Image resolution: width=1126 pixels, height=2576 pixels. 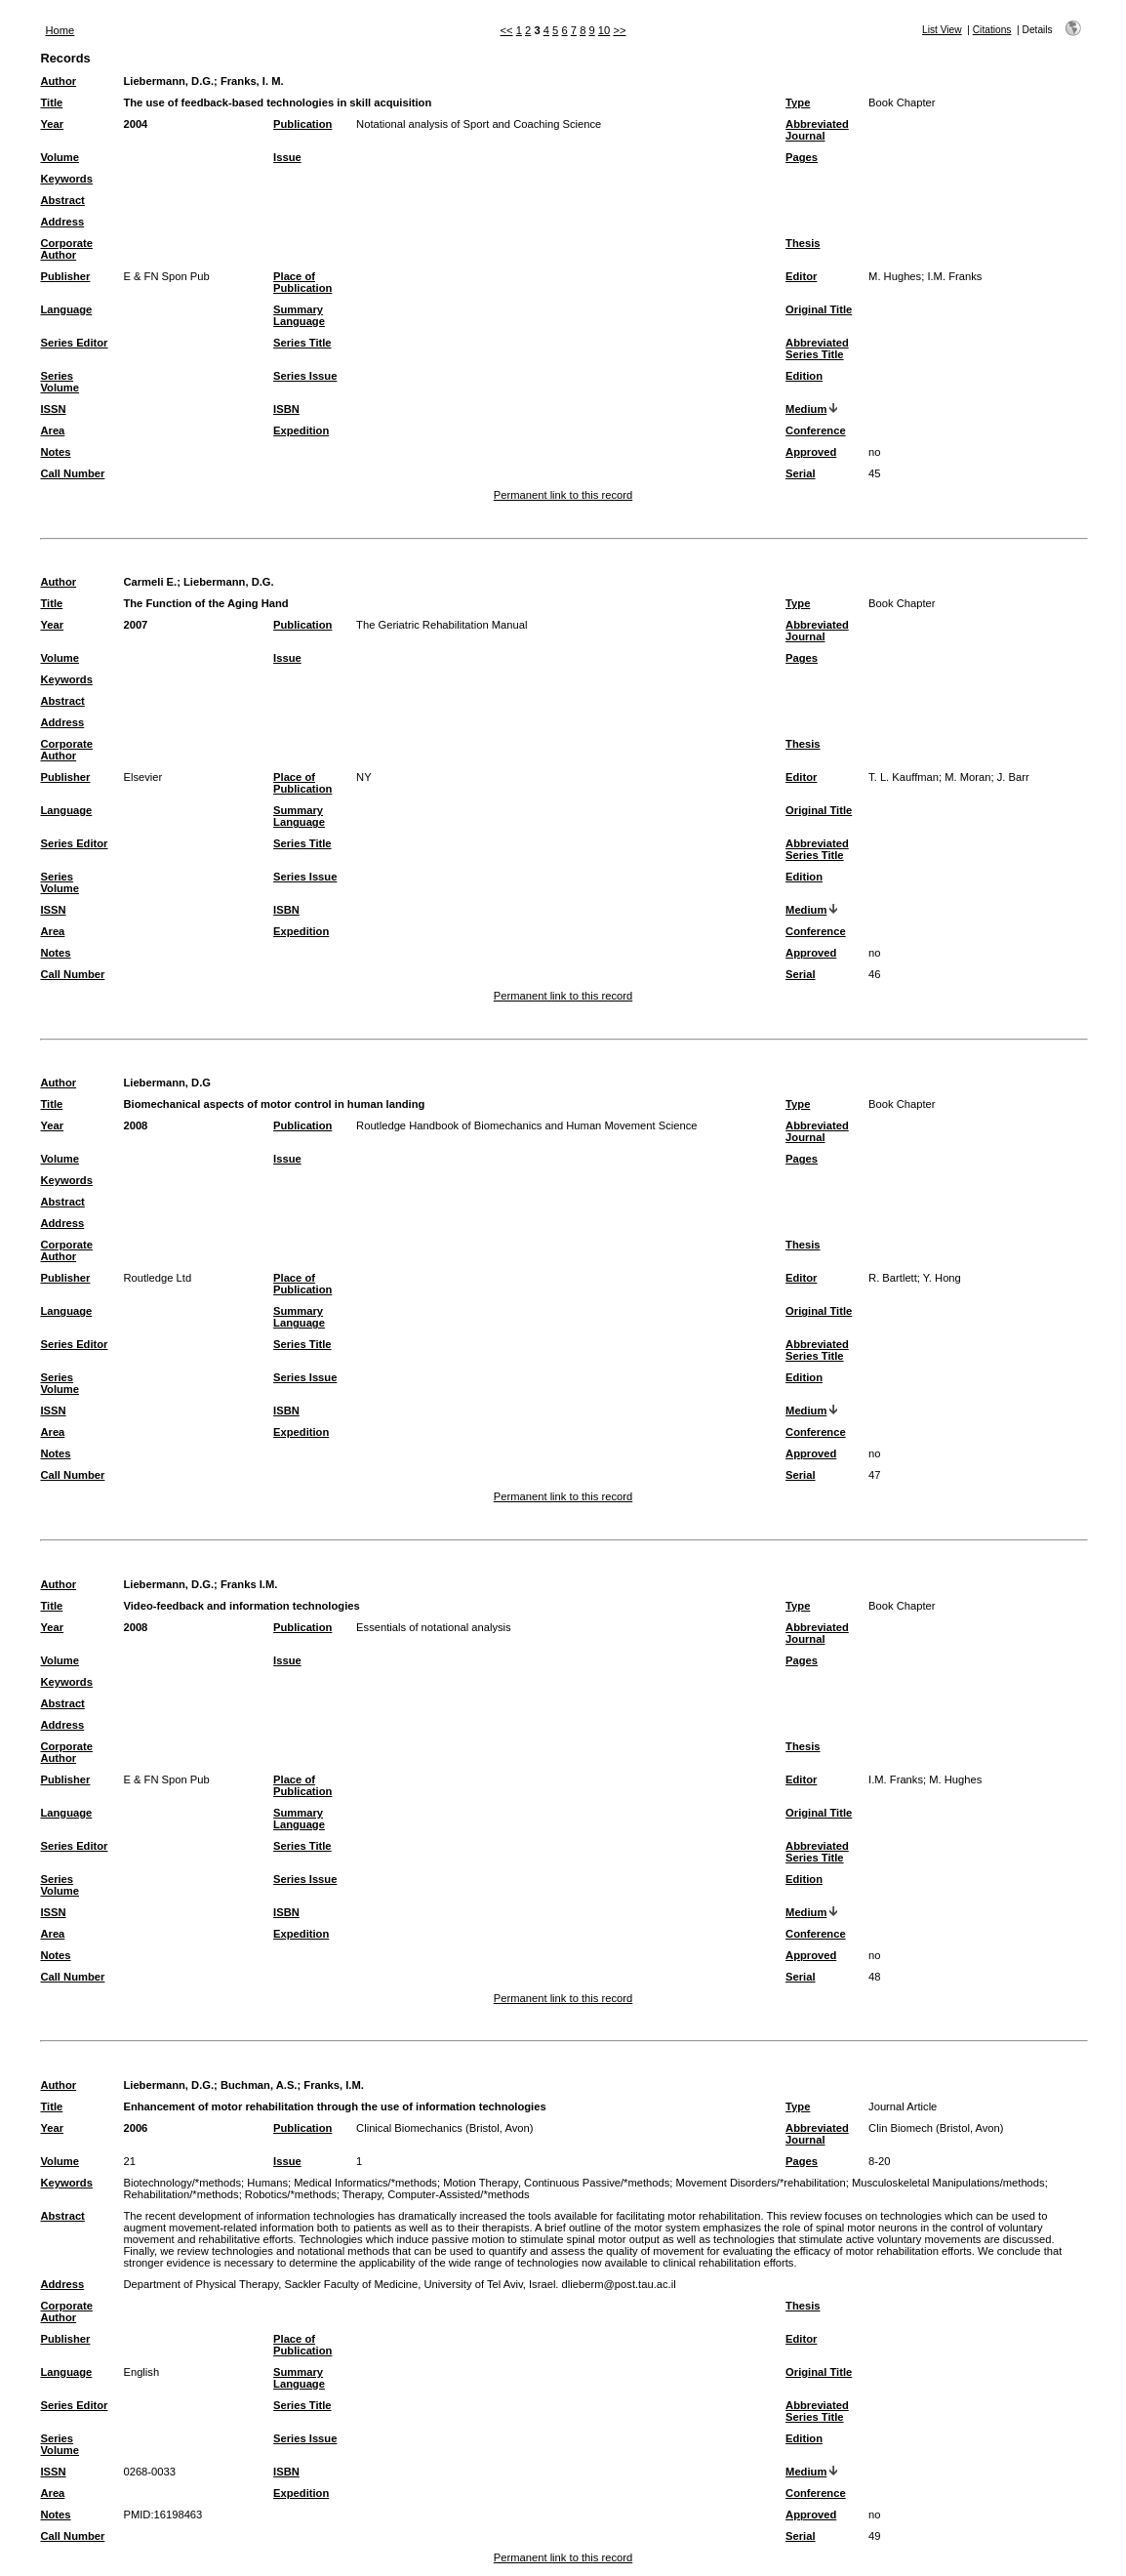 I want to click on Abstract, so click(x=62, y=200).